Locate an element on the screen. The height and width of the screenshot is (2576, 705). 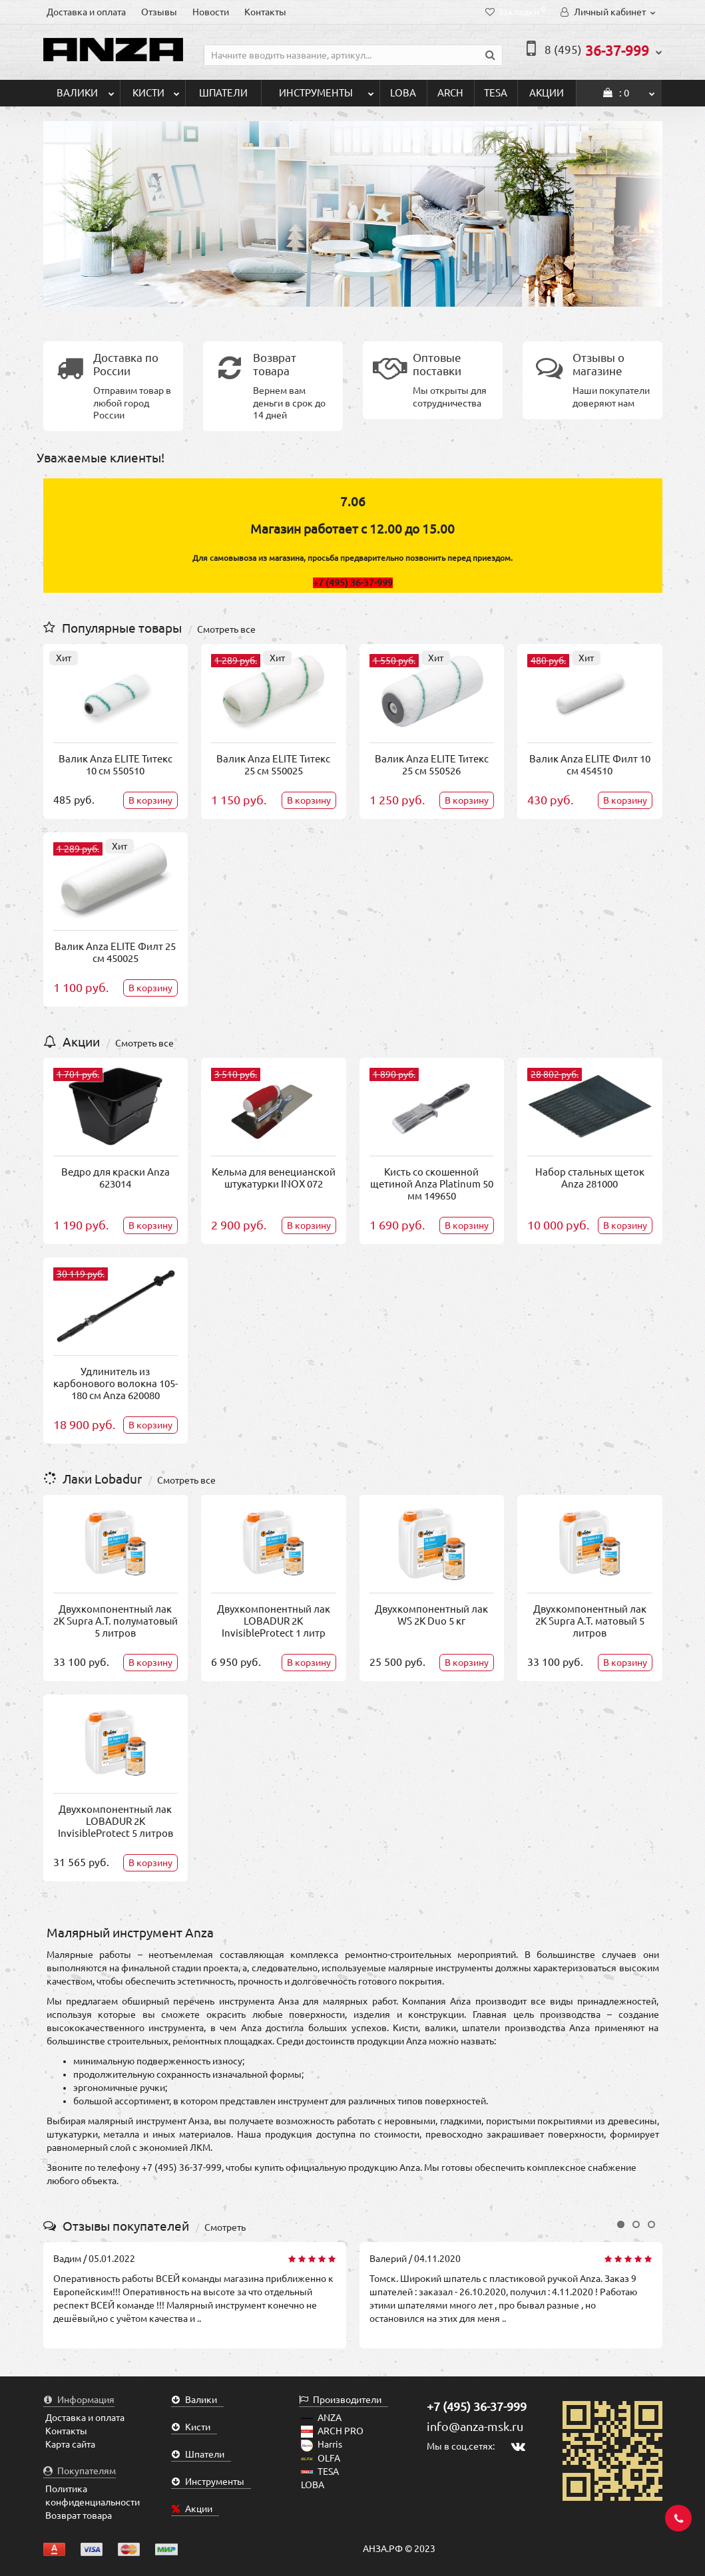
Контакты is located at coordinates (265, 12).